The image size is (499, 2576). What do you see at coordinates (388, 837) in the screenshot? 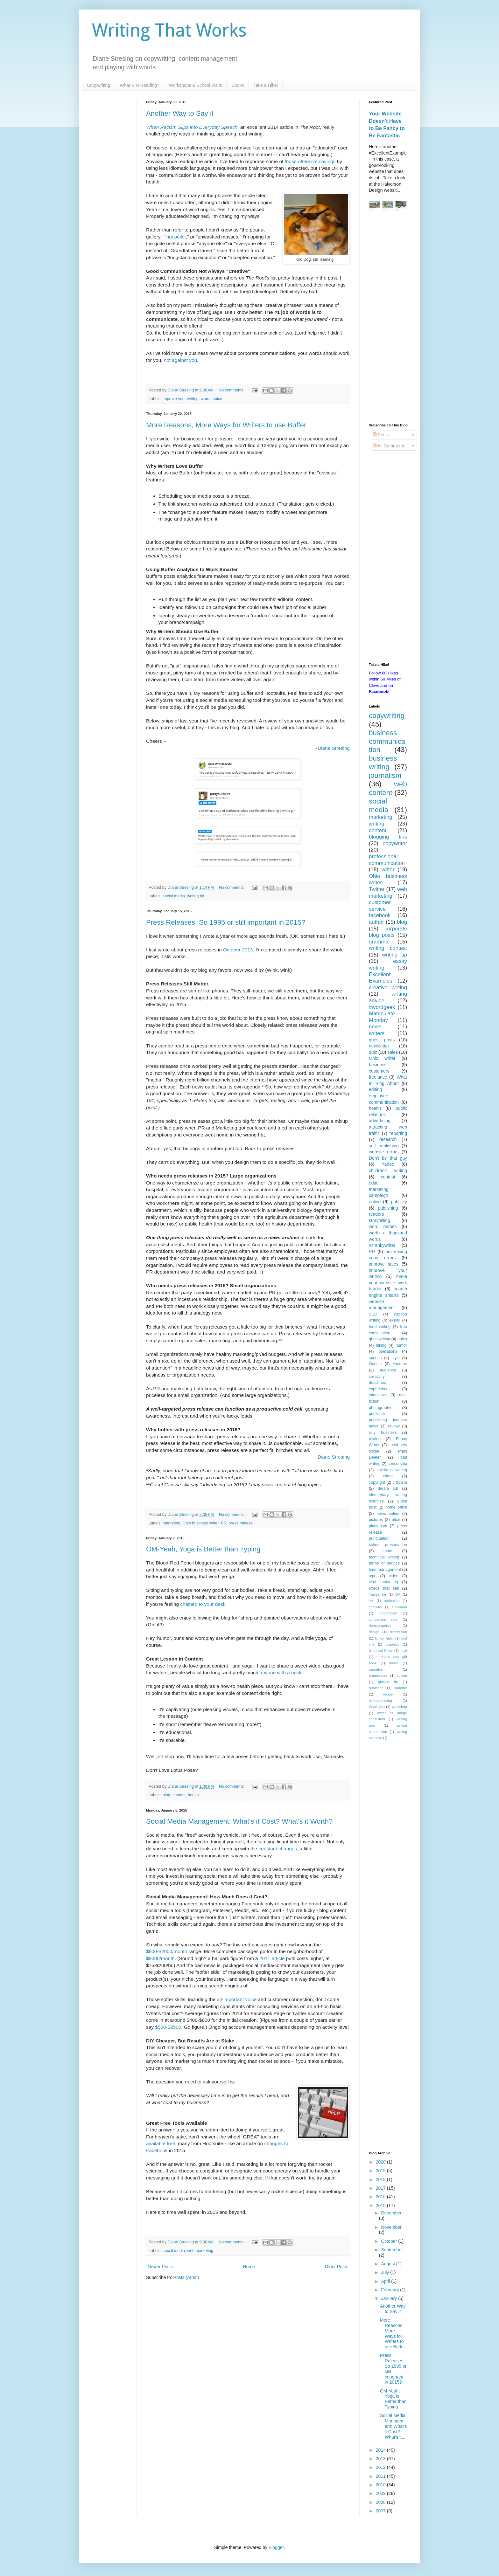
I see `blogging tips` at bounding box center [388, 837].